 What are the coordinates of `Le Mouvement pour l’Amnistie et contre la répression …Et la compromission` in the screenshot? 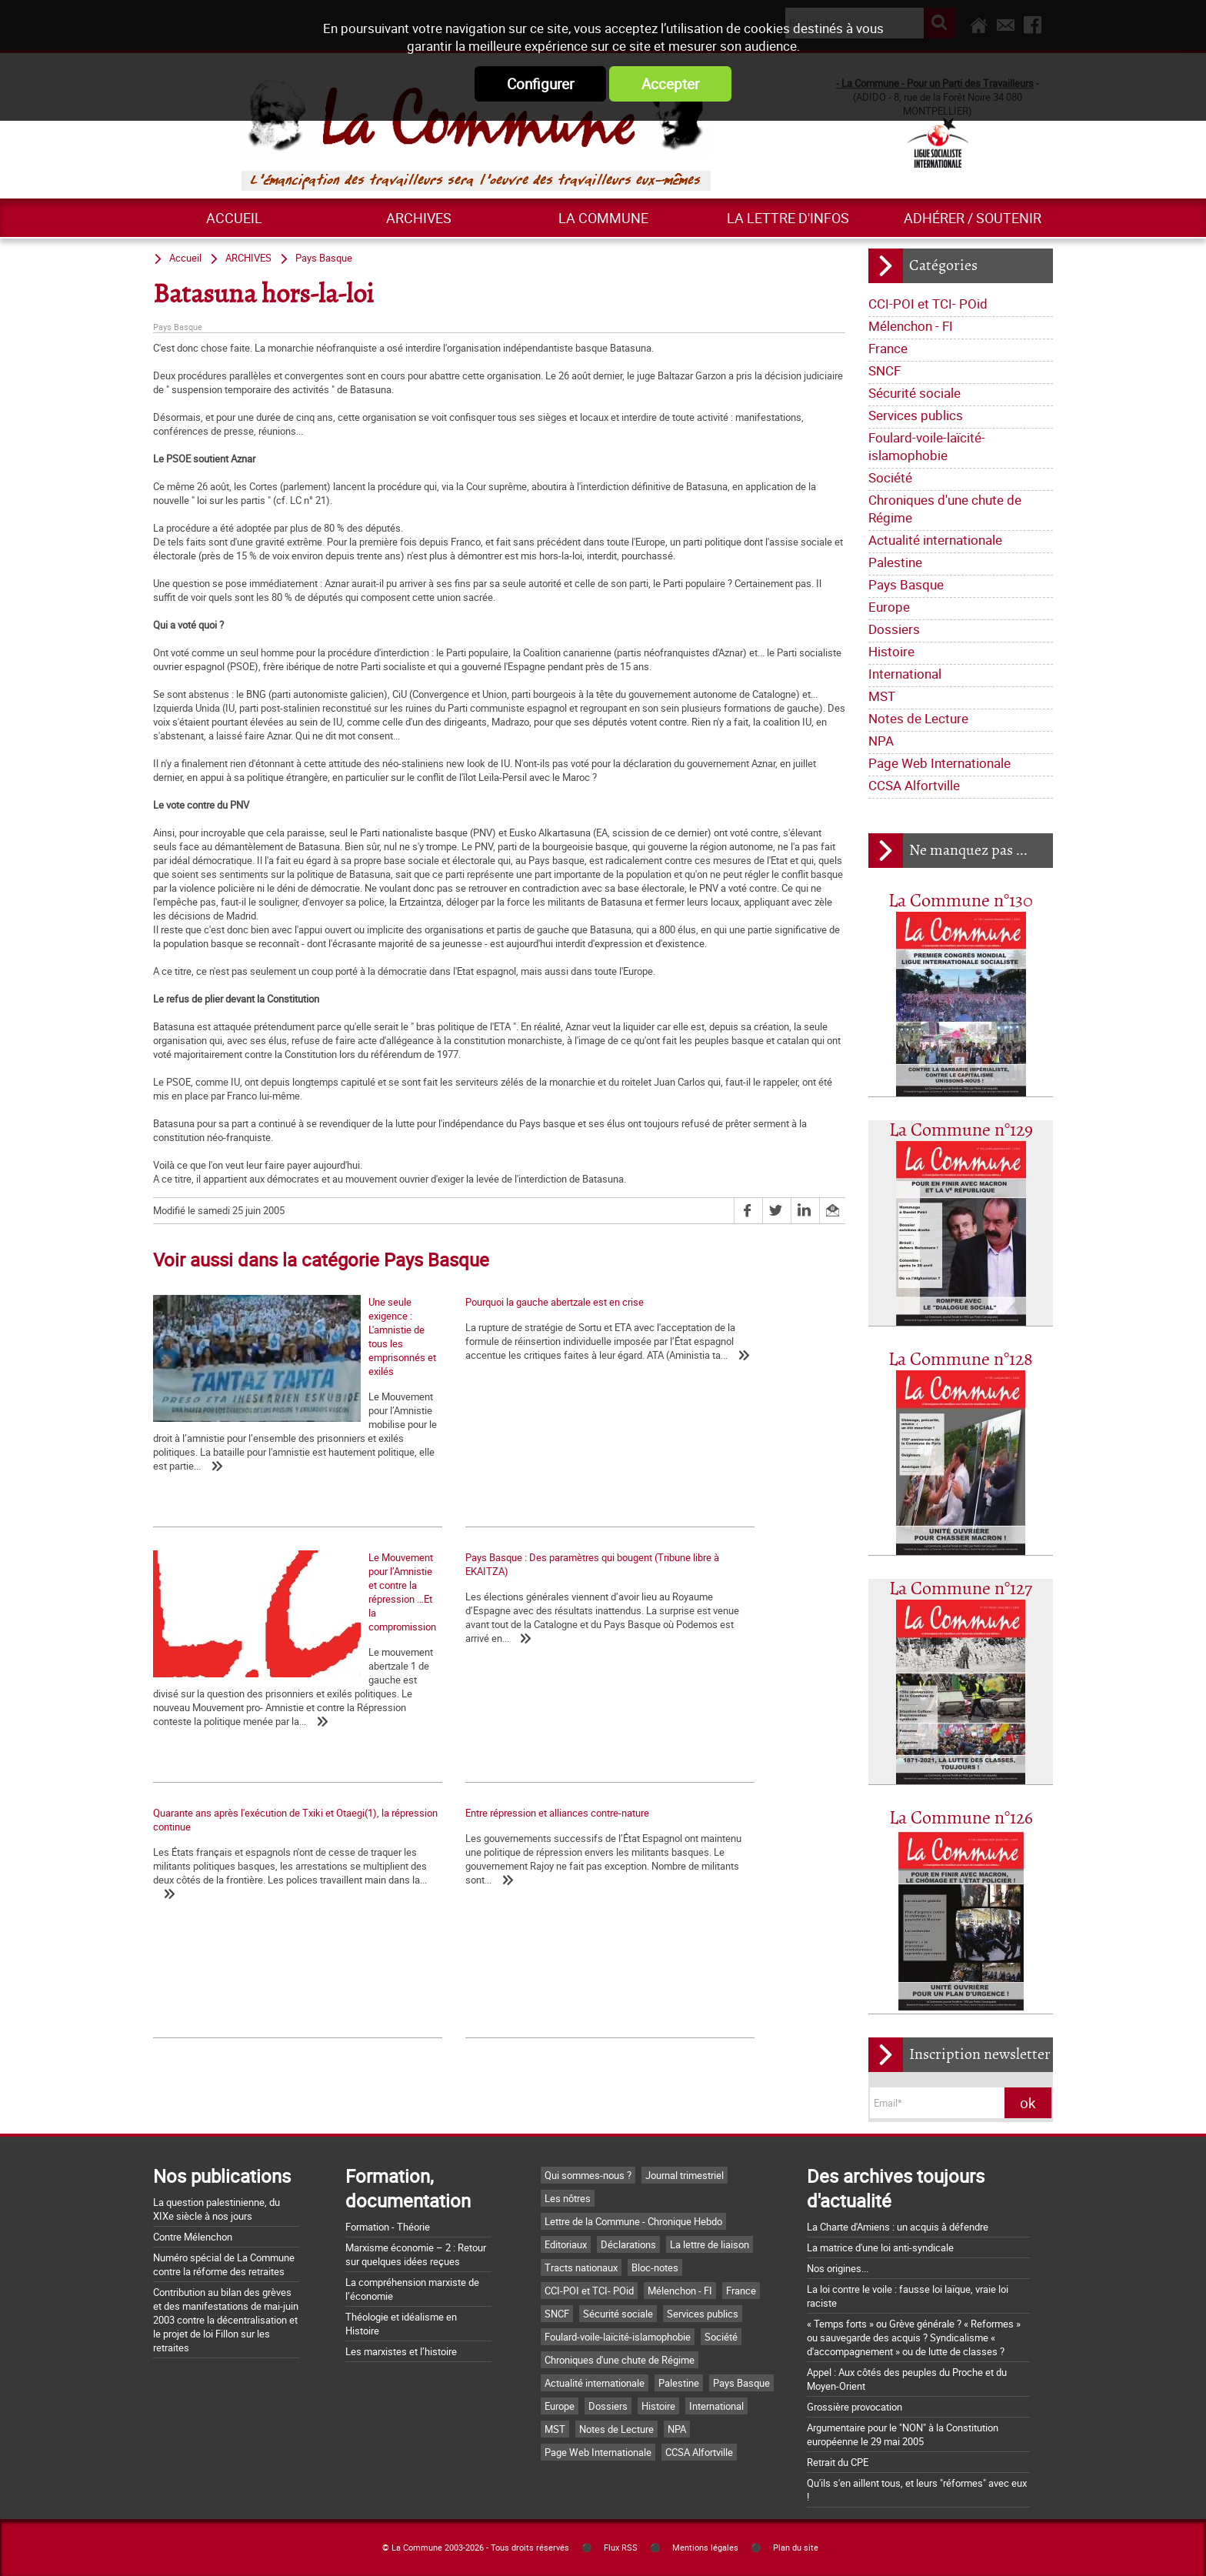 It's located at (705, 1436).